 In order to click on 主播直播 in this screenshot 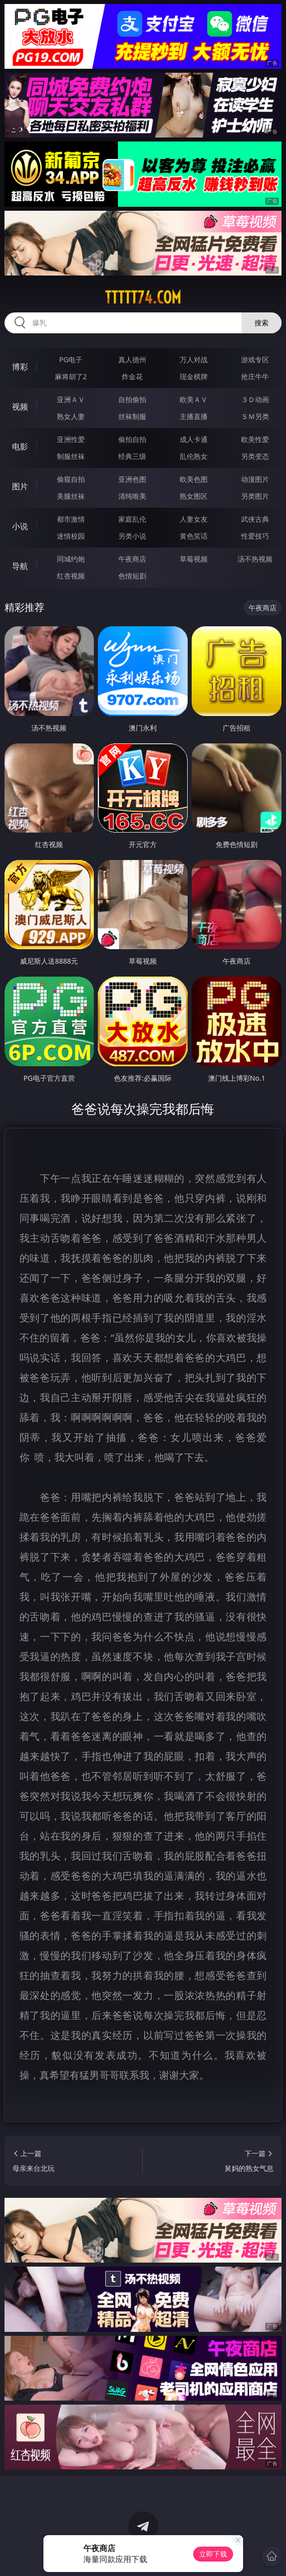, I will do `click(194, 416)`.